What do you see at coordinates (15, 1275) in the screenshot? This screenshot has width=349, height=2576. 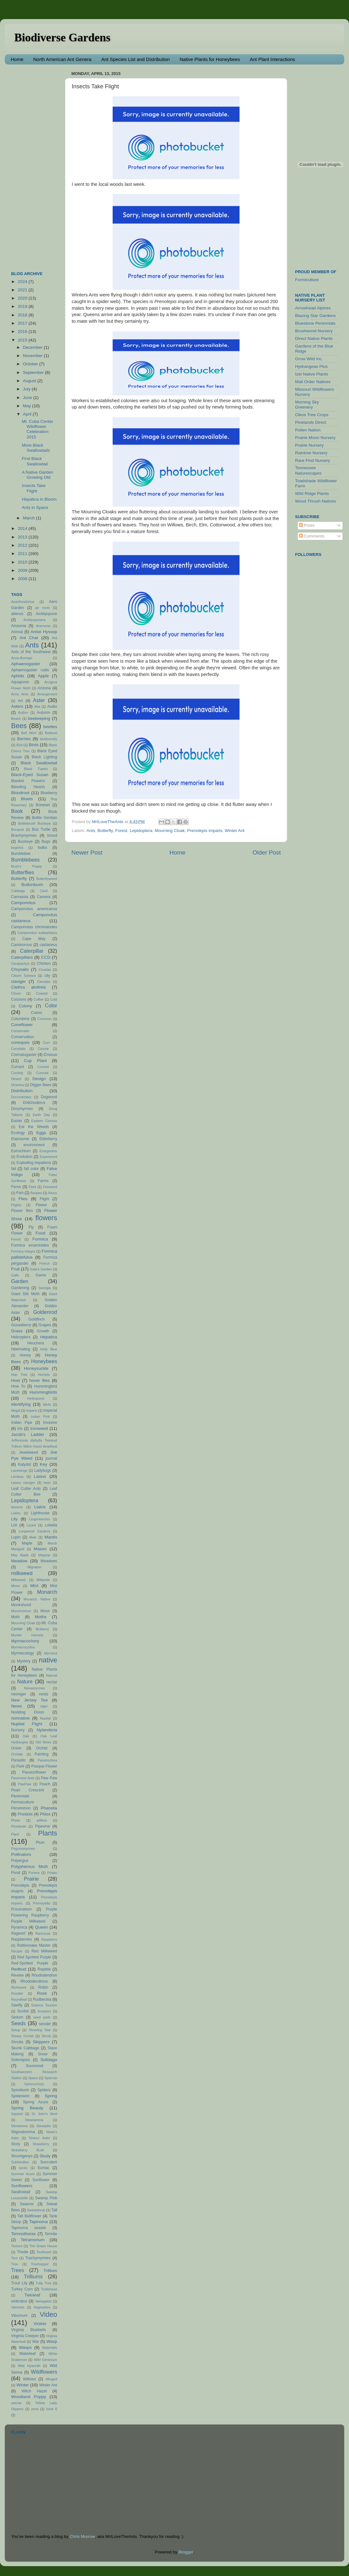 I see `Galls` at bounding box center [15, 1275].